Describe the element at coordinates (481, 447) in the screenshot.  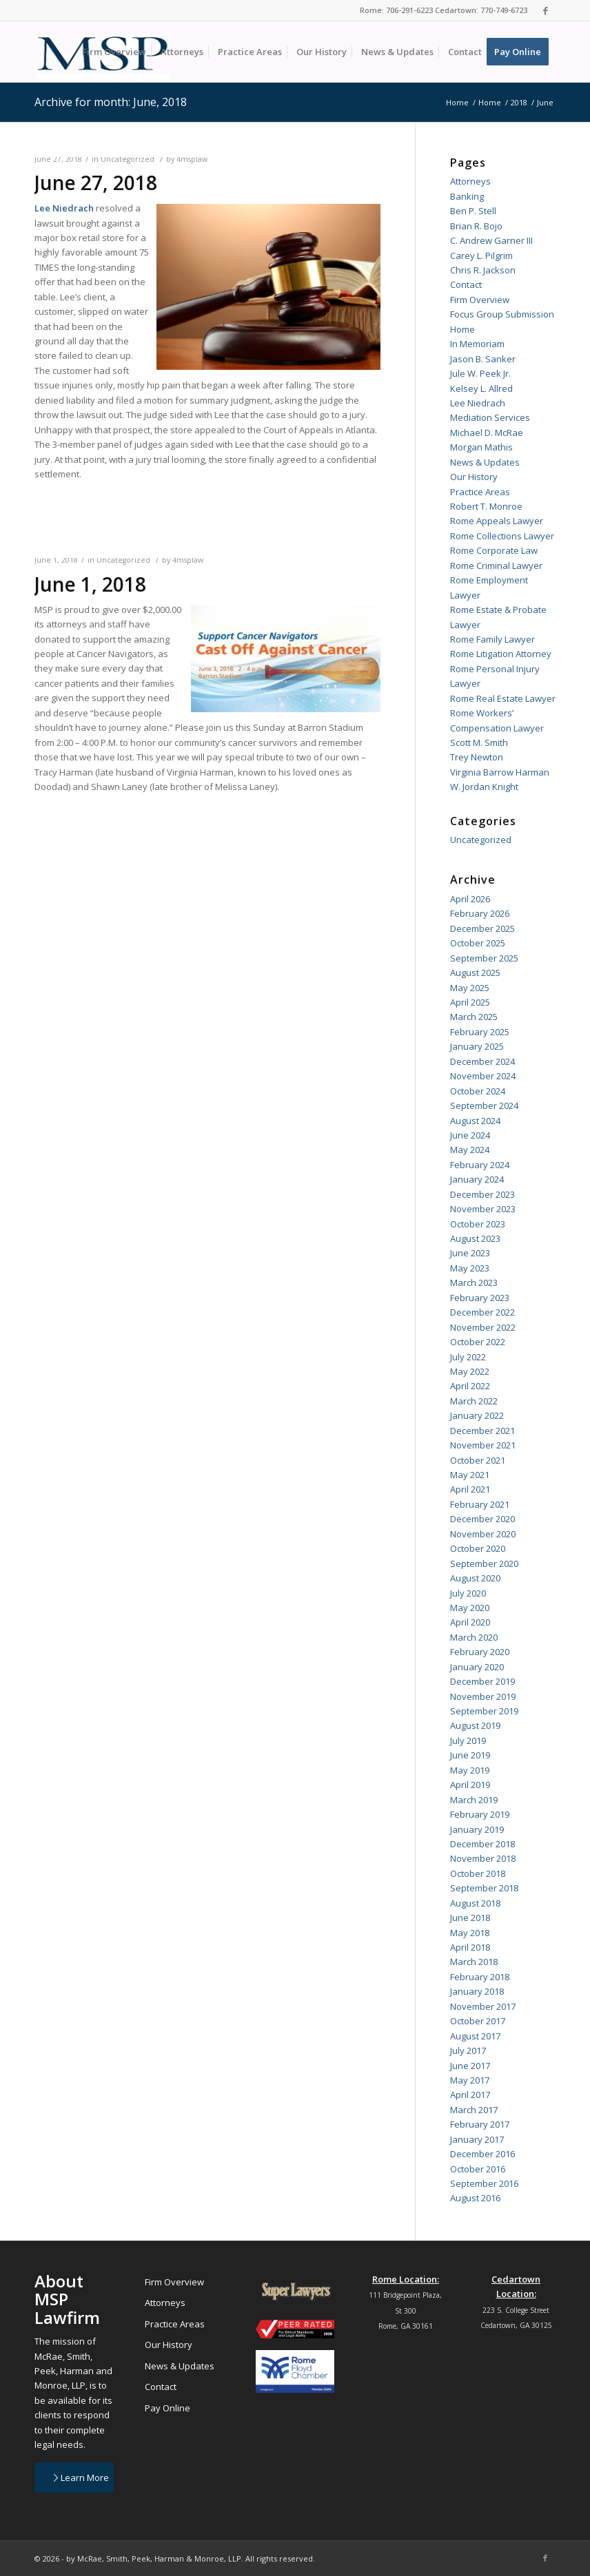
I see `Morgan Mathis` at that location.